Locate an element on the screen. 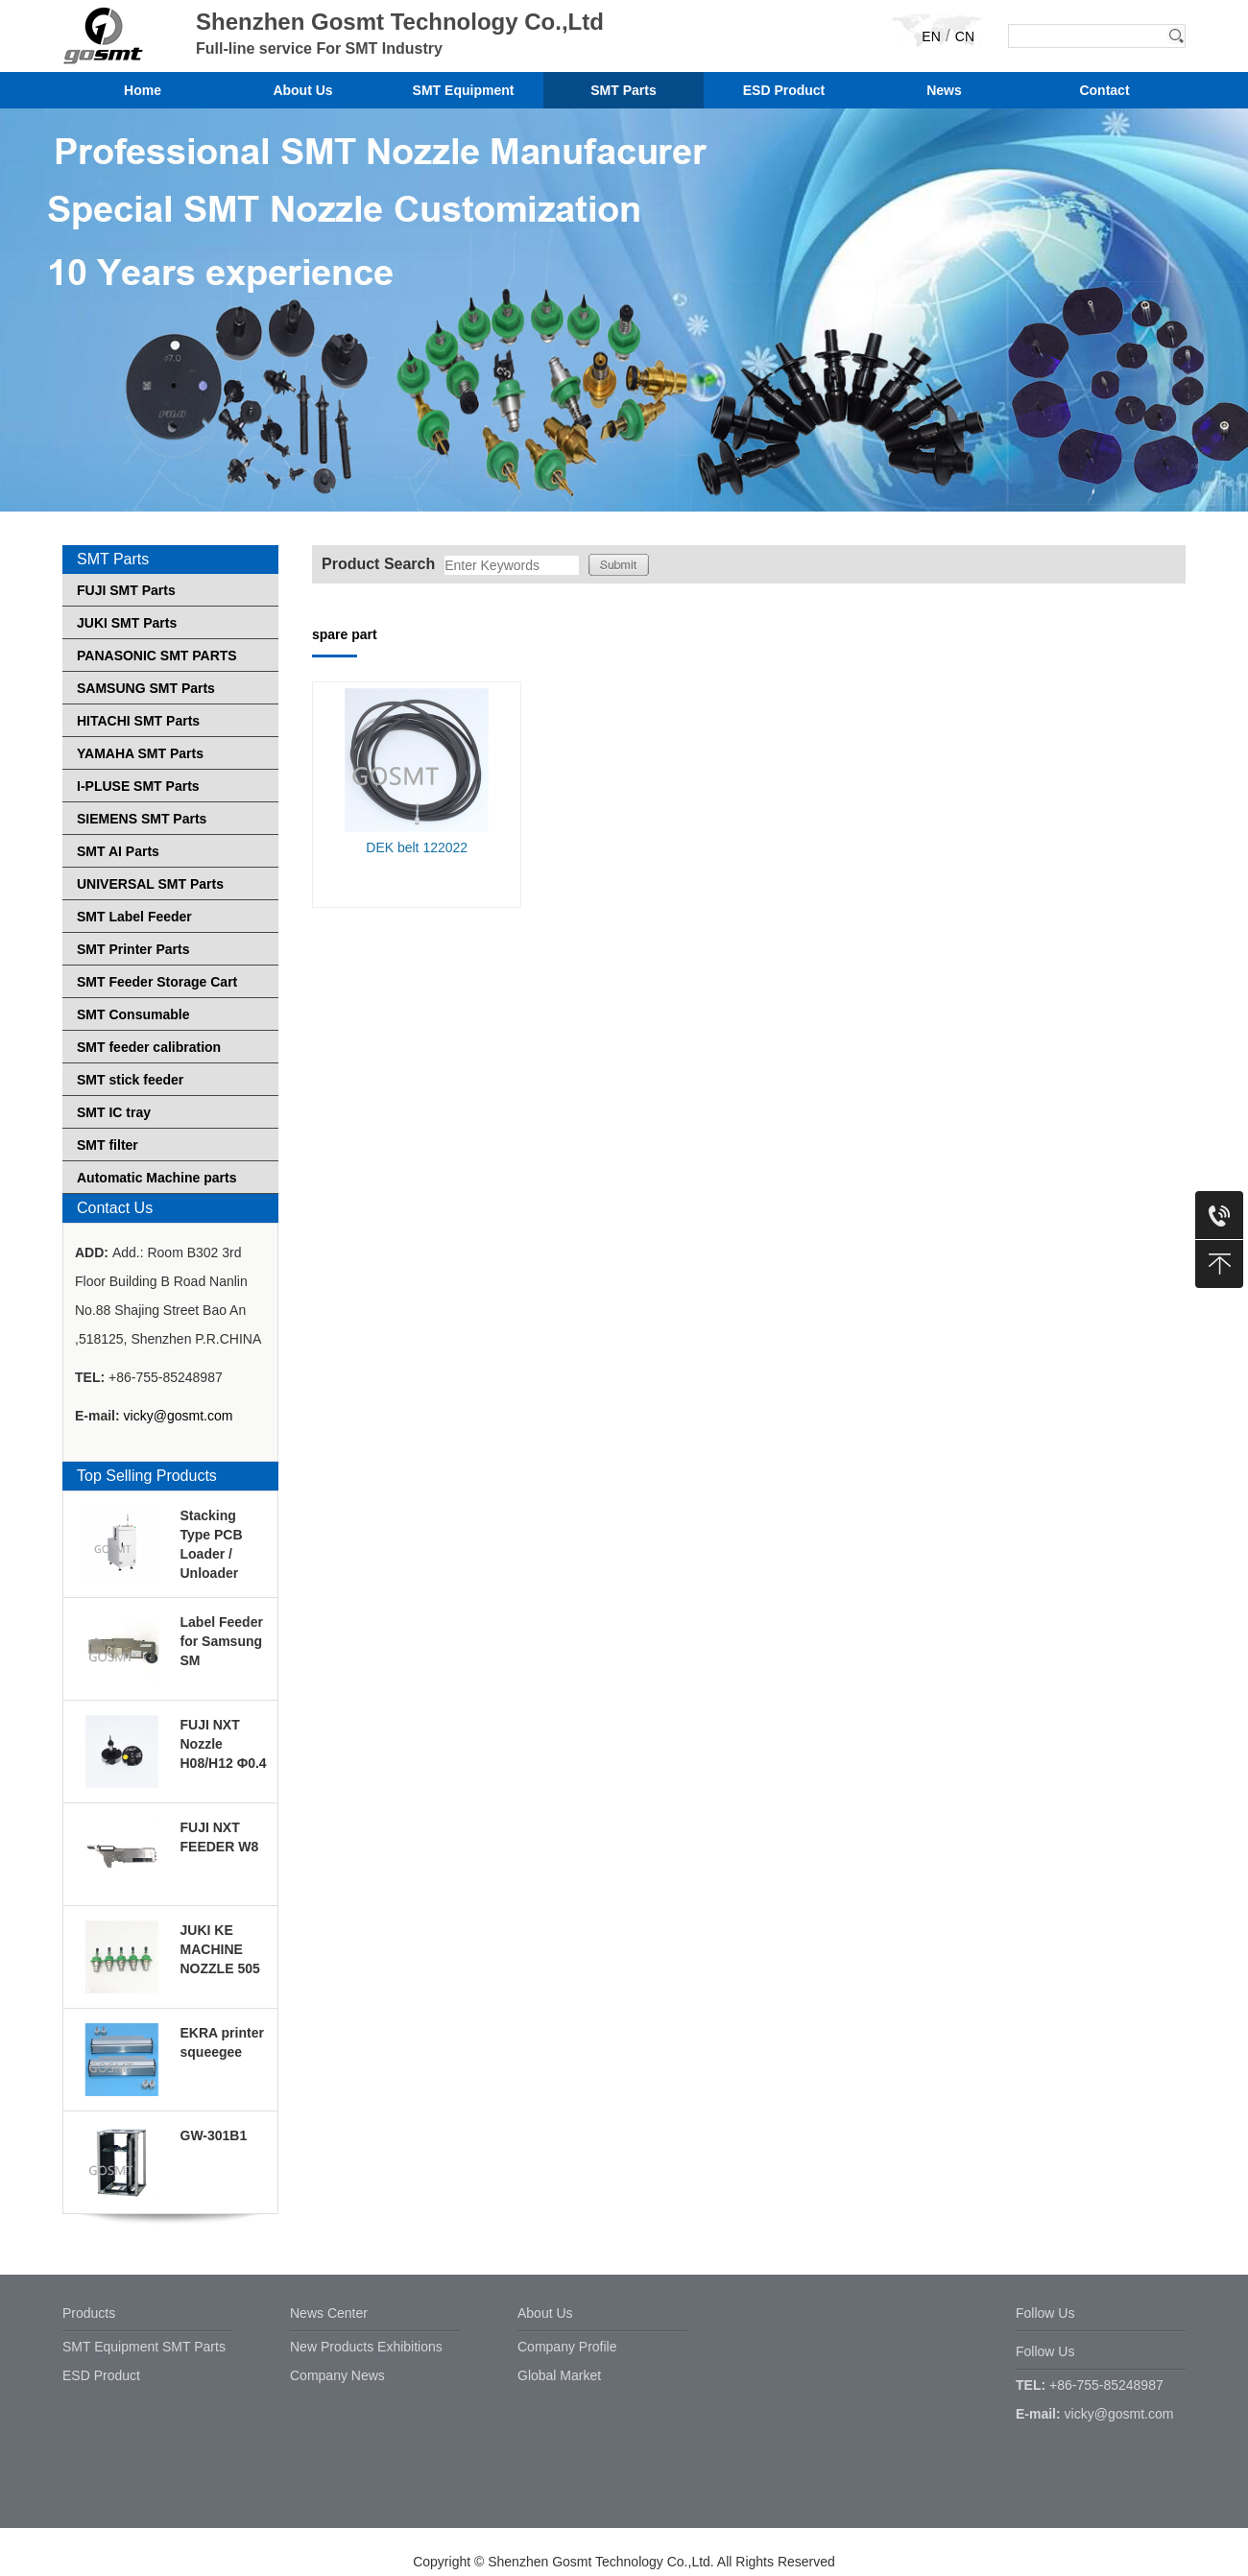  SMT IC tray is located at coordinates (114, 1112).